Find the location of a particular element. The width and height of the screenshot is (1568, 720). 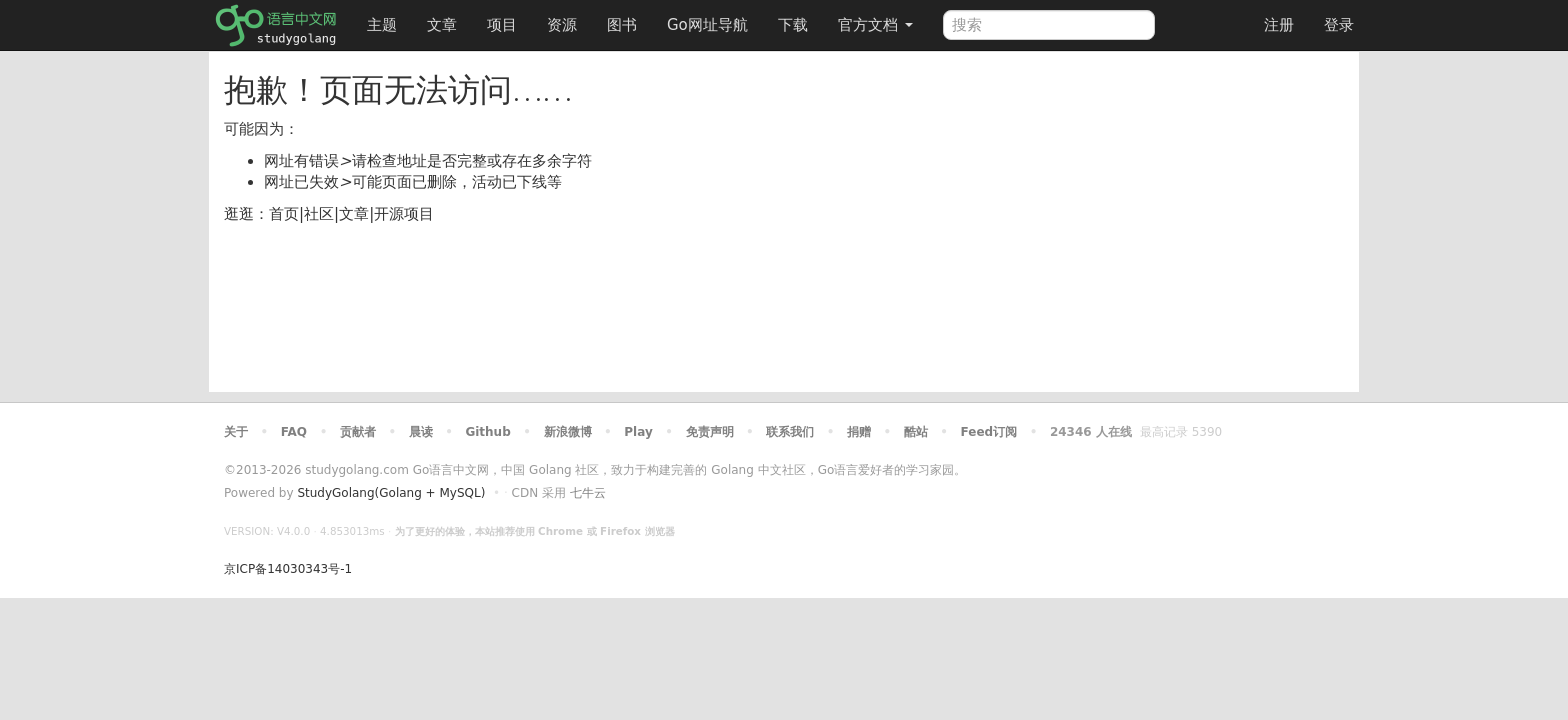

七牛云 is located at coordinates (588, 493).